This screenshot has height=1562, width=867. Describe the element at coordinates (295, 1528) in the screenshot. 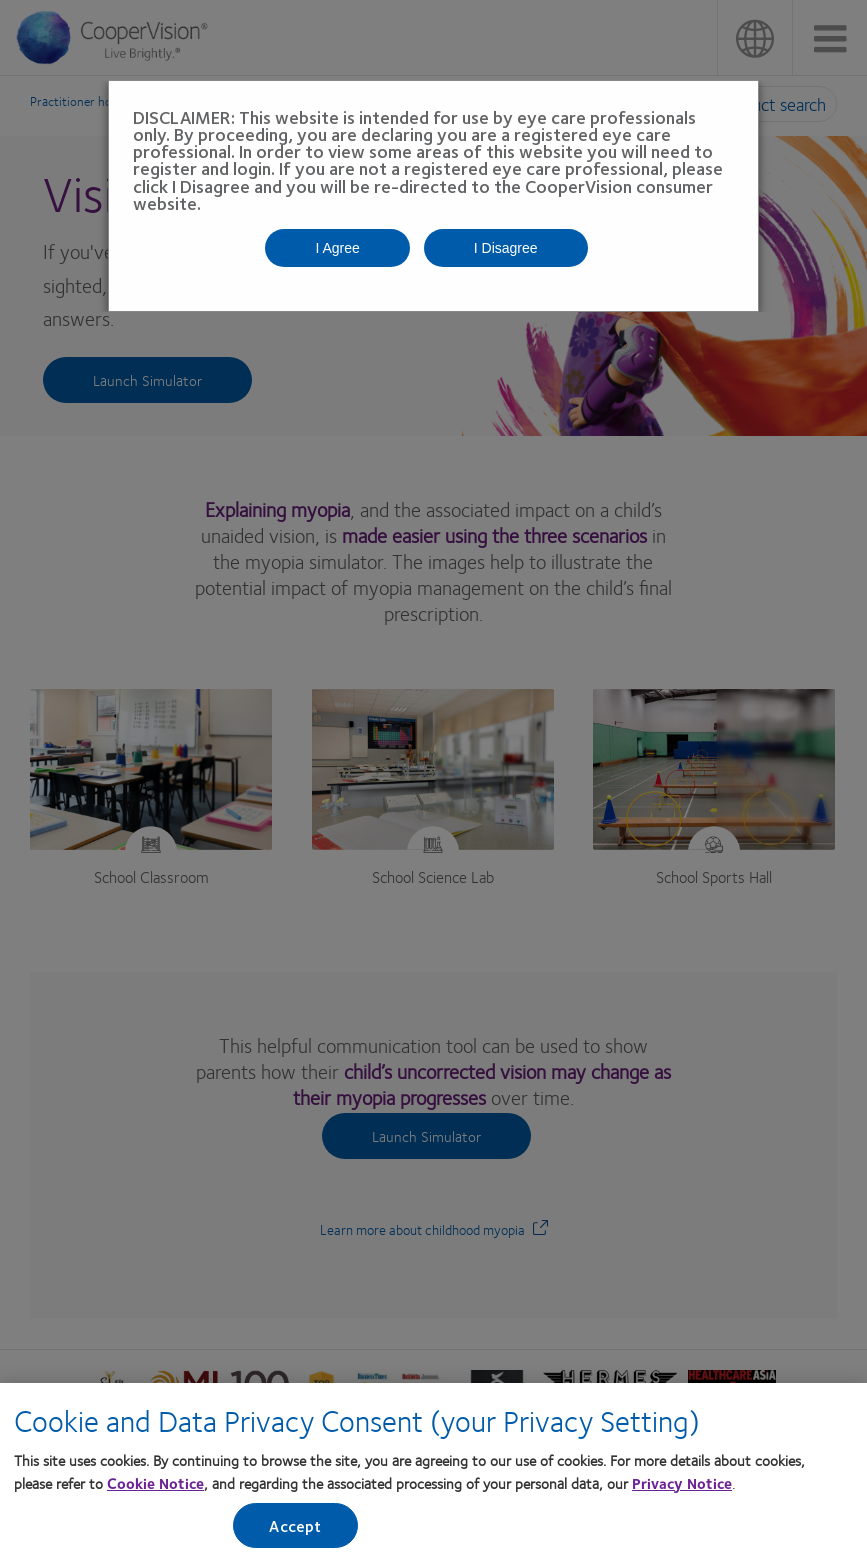

I see `Accept` at that location.